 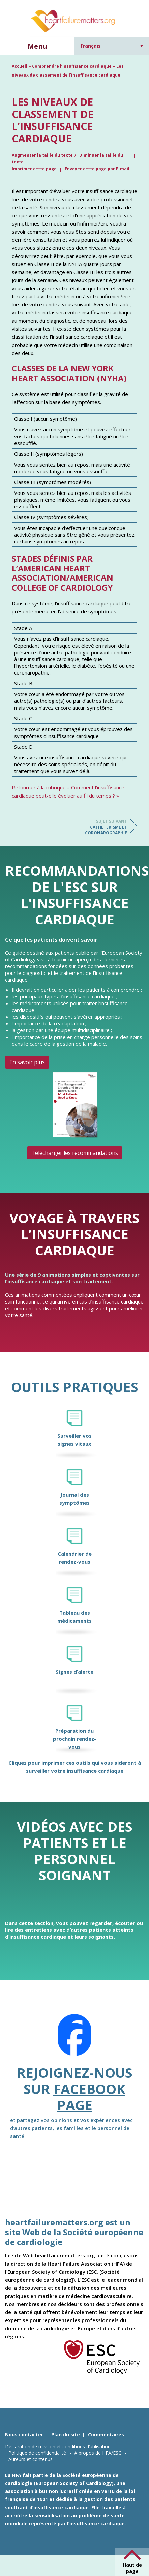 I want to click on Déclaration de mission et conditions d’utilisation, so click(x=58, y=2446).